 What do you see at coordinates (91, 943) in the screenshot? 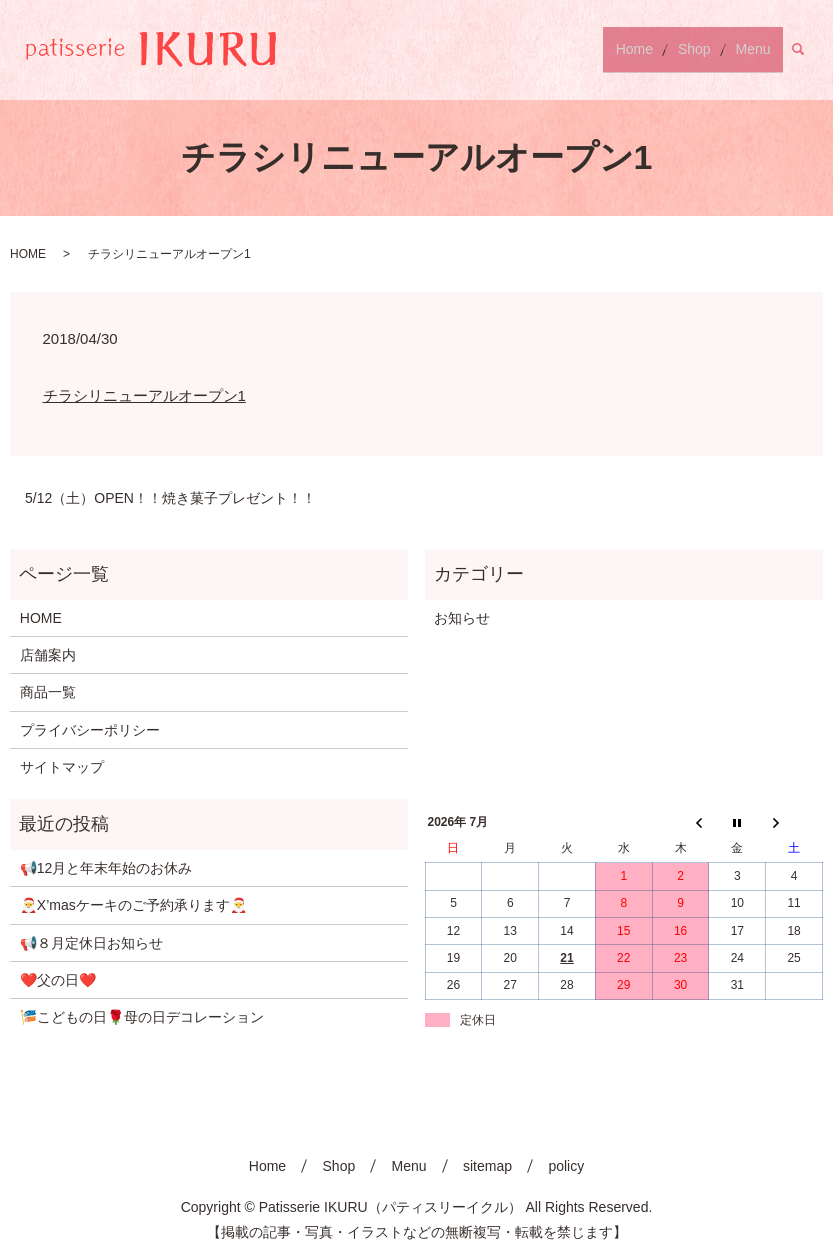
I see `📢８月定休日お知らせ` at bounding box center [91, 943].